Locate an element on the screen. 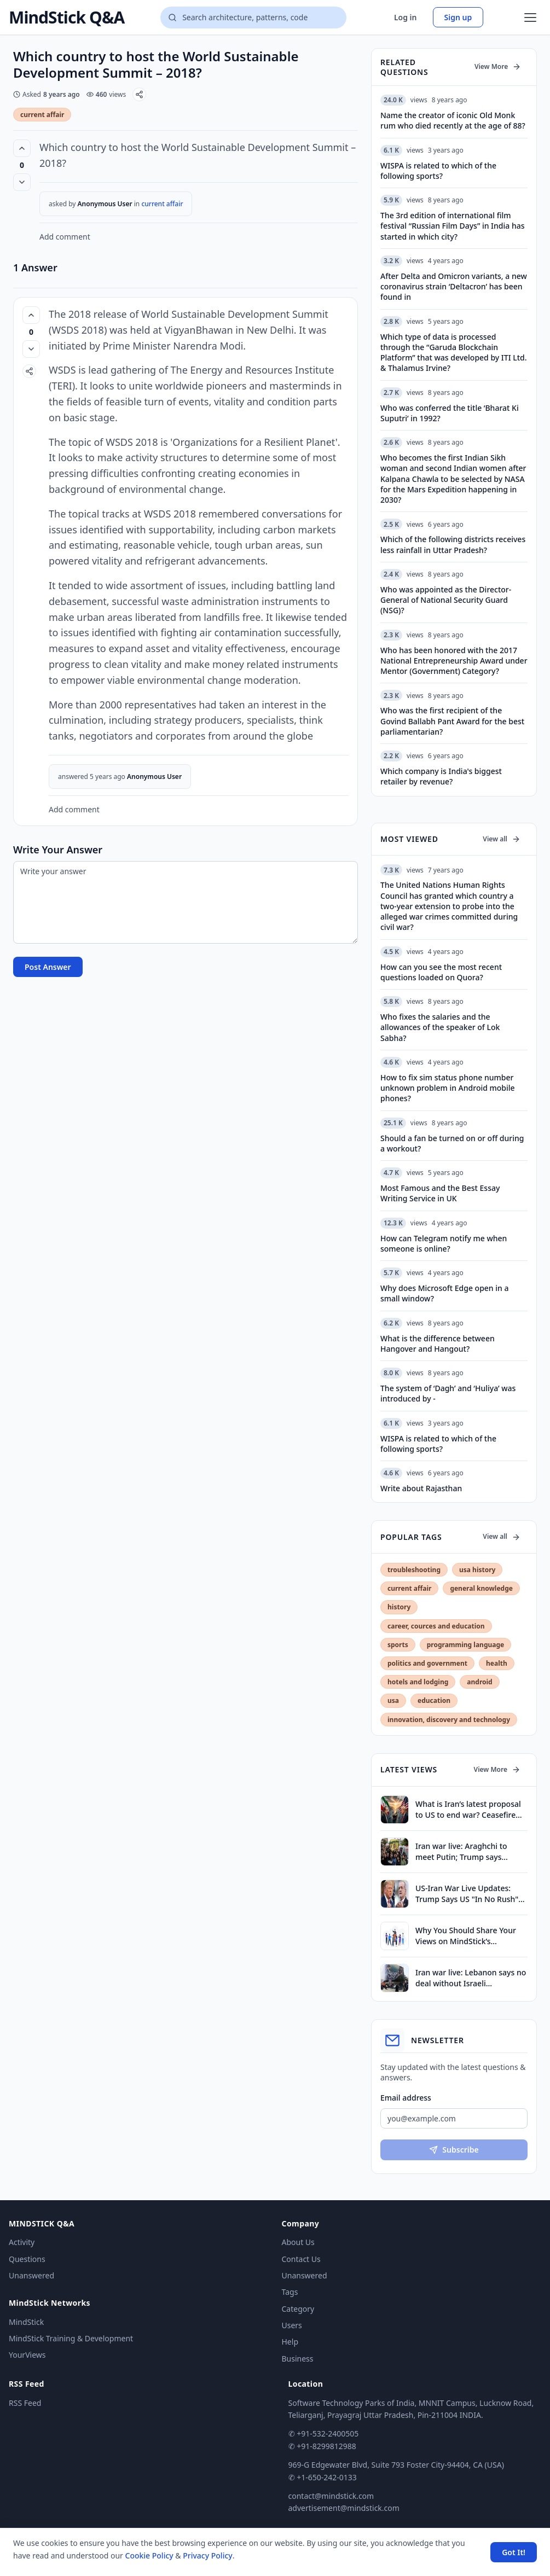 The image size is (550, 2576). Iran war live: Araghchi to meet Putin; Trump says Tehran can call for talks is located at coordinates (461, 1851).